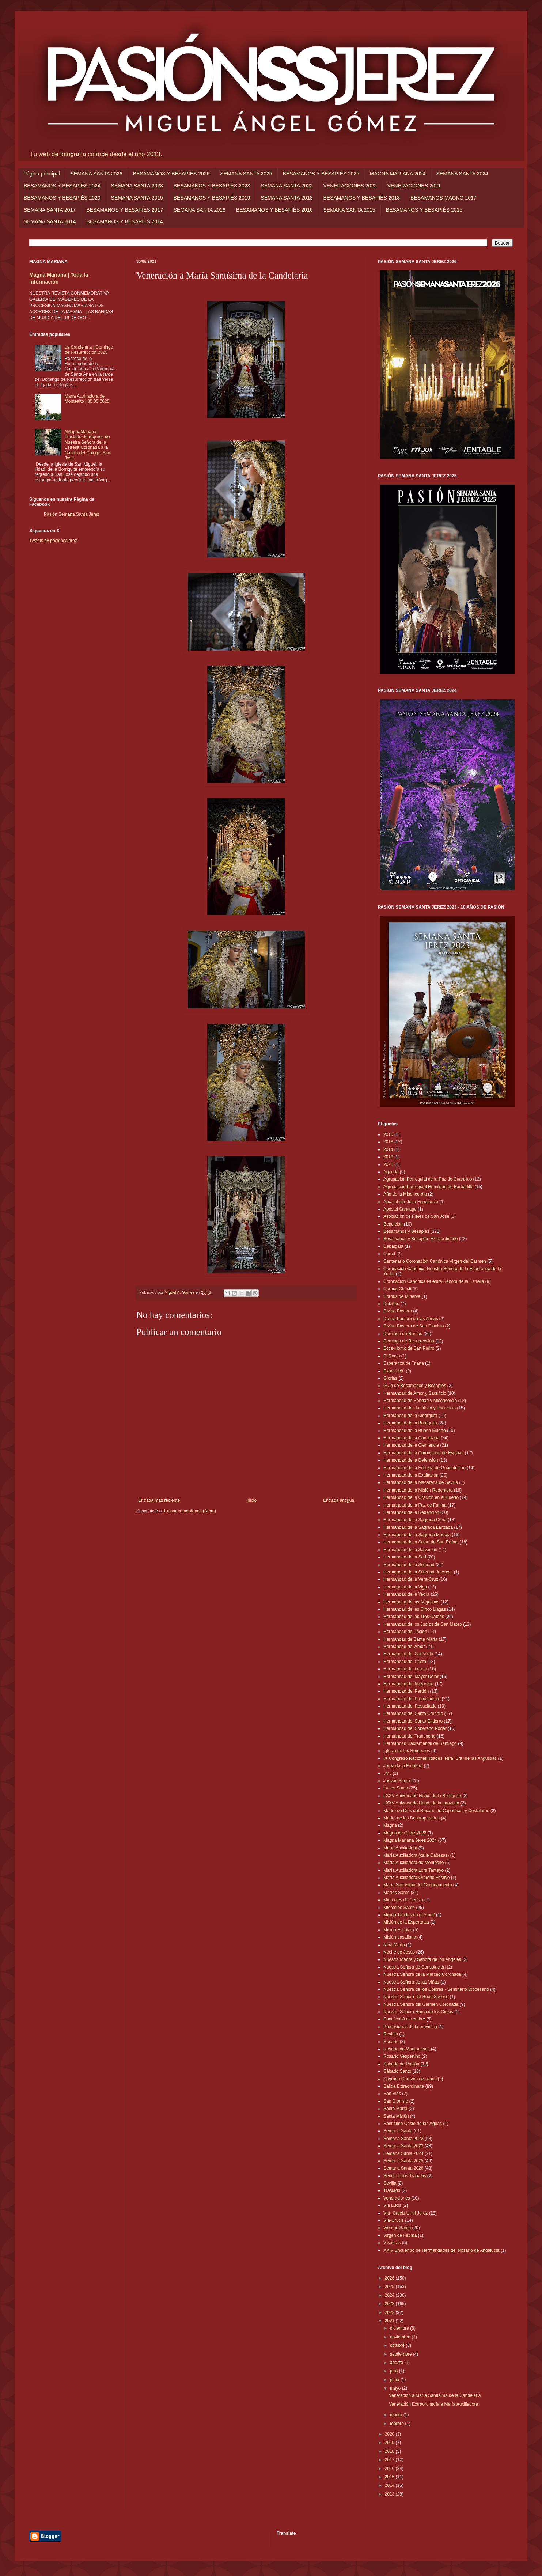  Describe the element at coordinates (406, 1750) in the screenshot. I see `Iglesia de los Remedios` at that location.